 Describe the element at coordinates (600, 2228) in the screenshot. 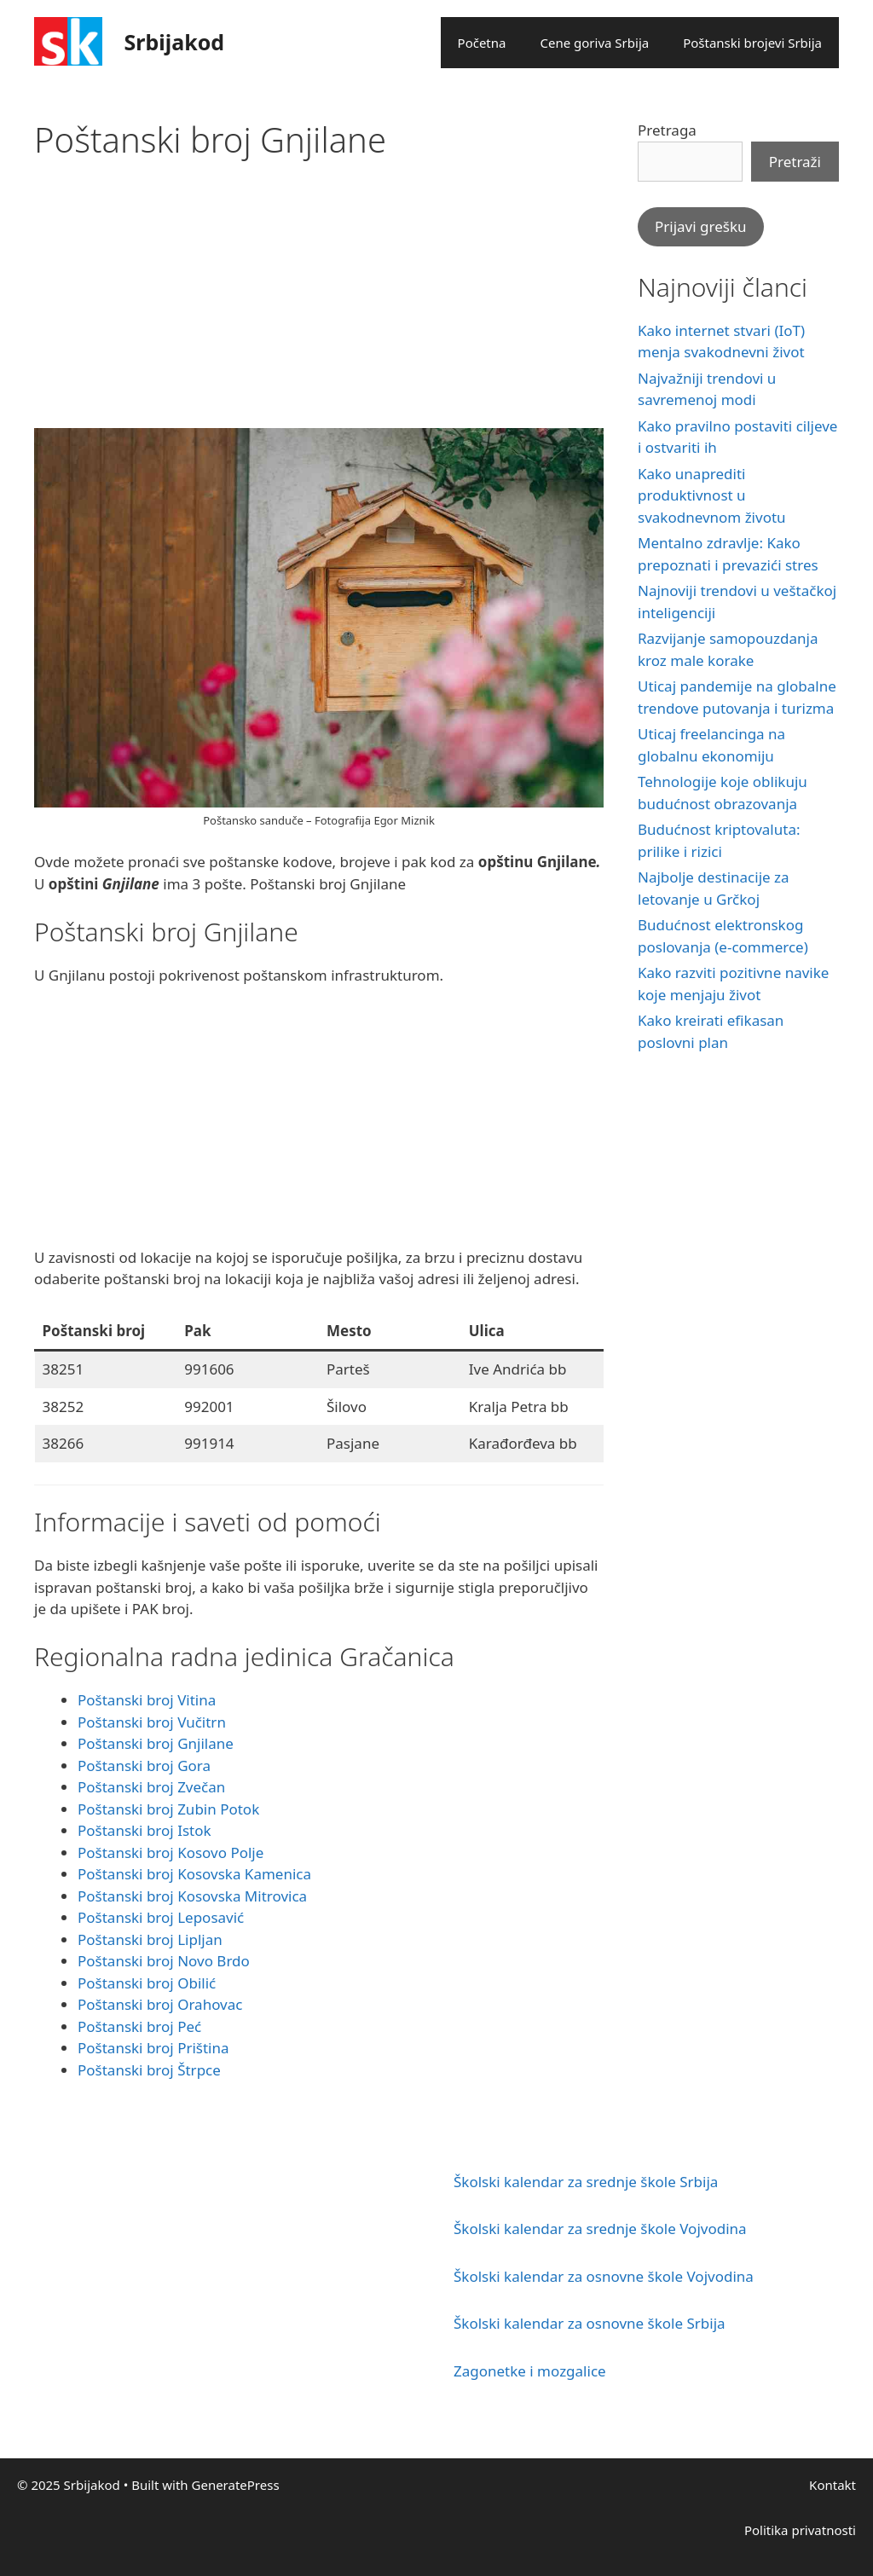

I see `Školski kalendar za srednje škole Vojvodina` at that location.